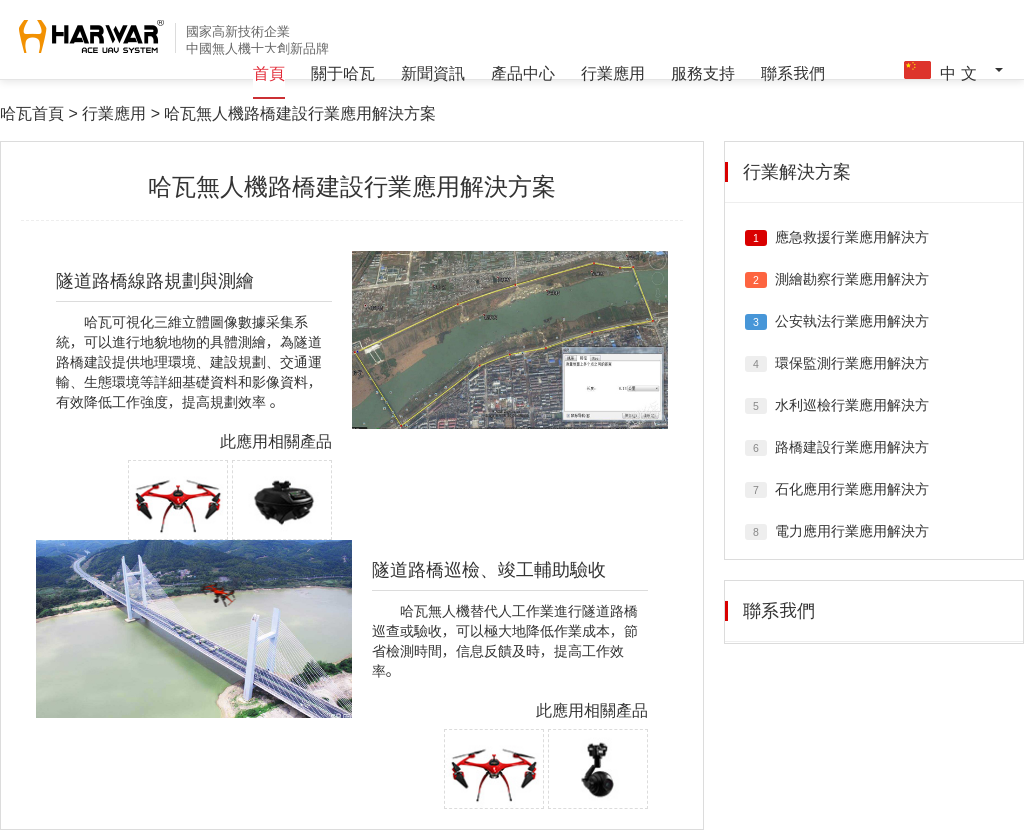 This screenshot has height=830, width=1024. Describe the element at coordinates (269, 73) in the screenshot. I see `首頁` at that location.